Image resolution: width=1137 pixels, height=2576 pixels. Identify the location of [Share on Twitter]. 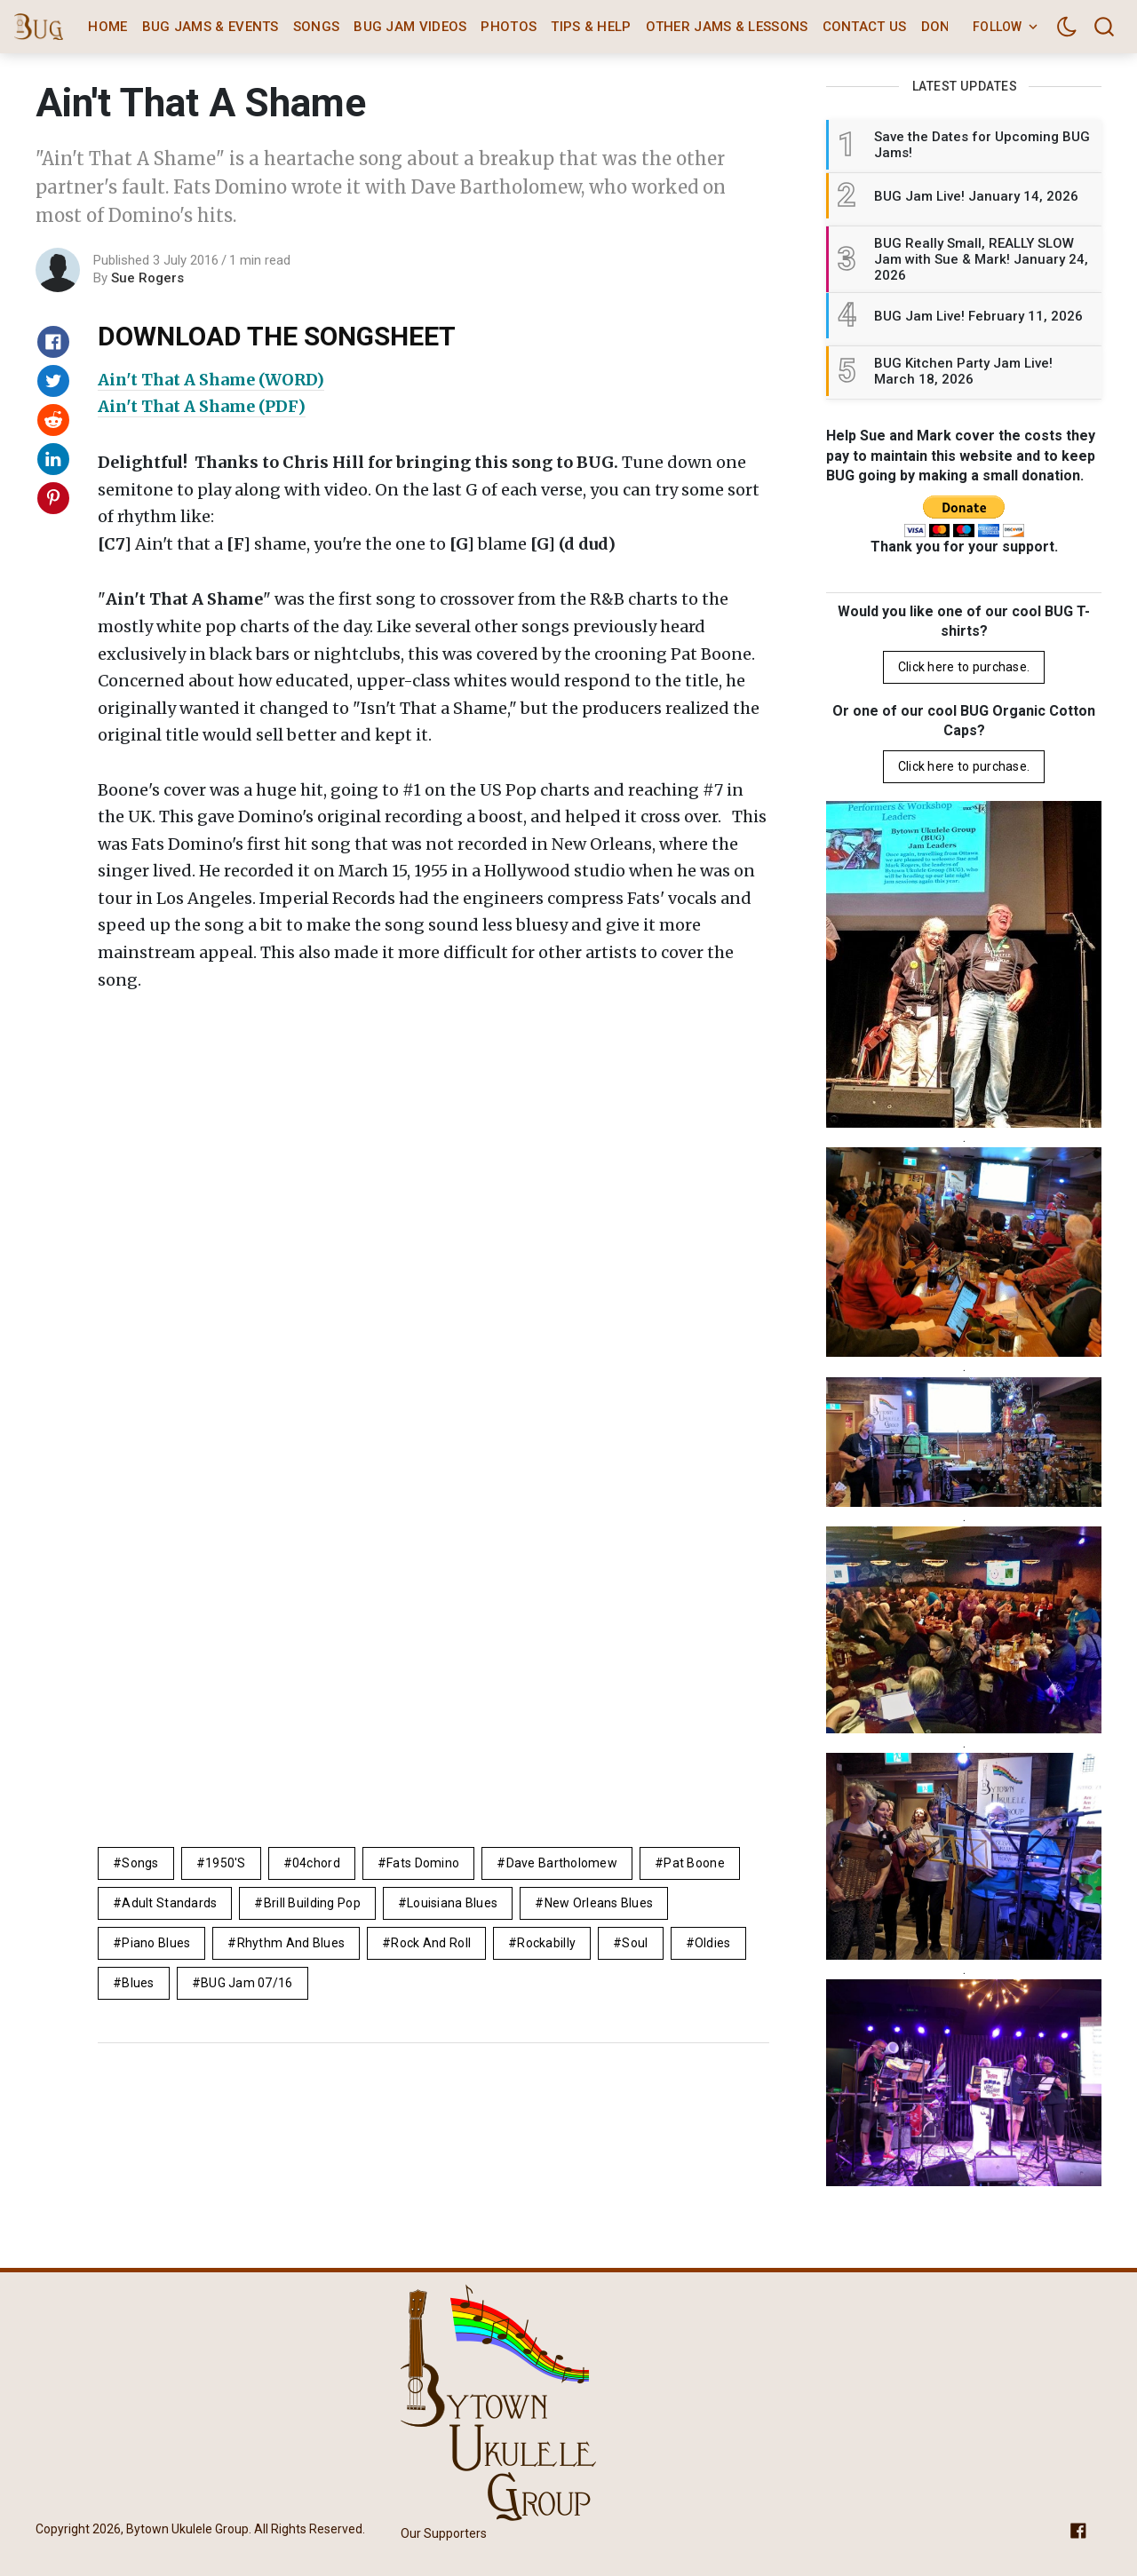
(53, 381).